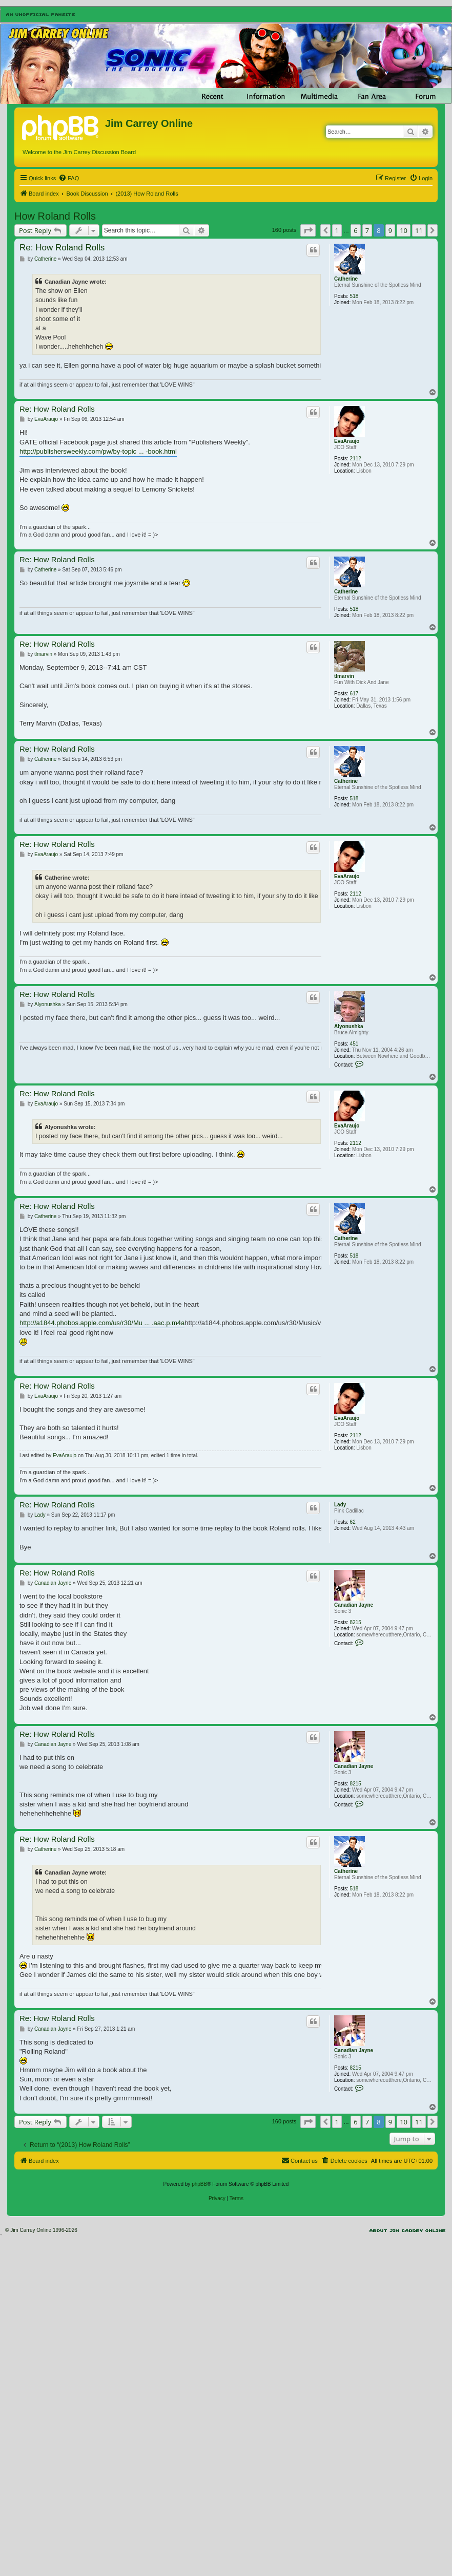 The image size is (452, 2576). Describe the element at coordinates (419, 230) in the screenshot. I see `11 [button]` at that location.